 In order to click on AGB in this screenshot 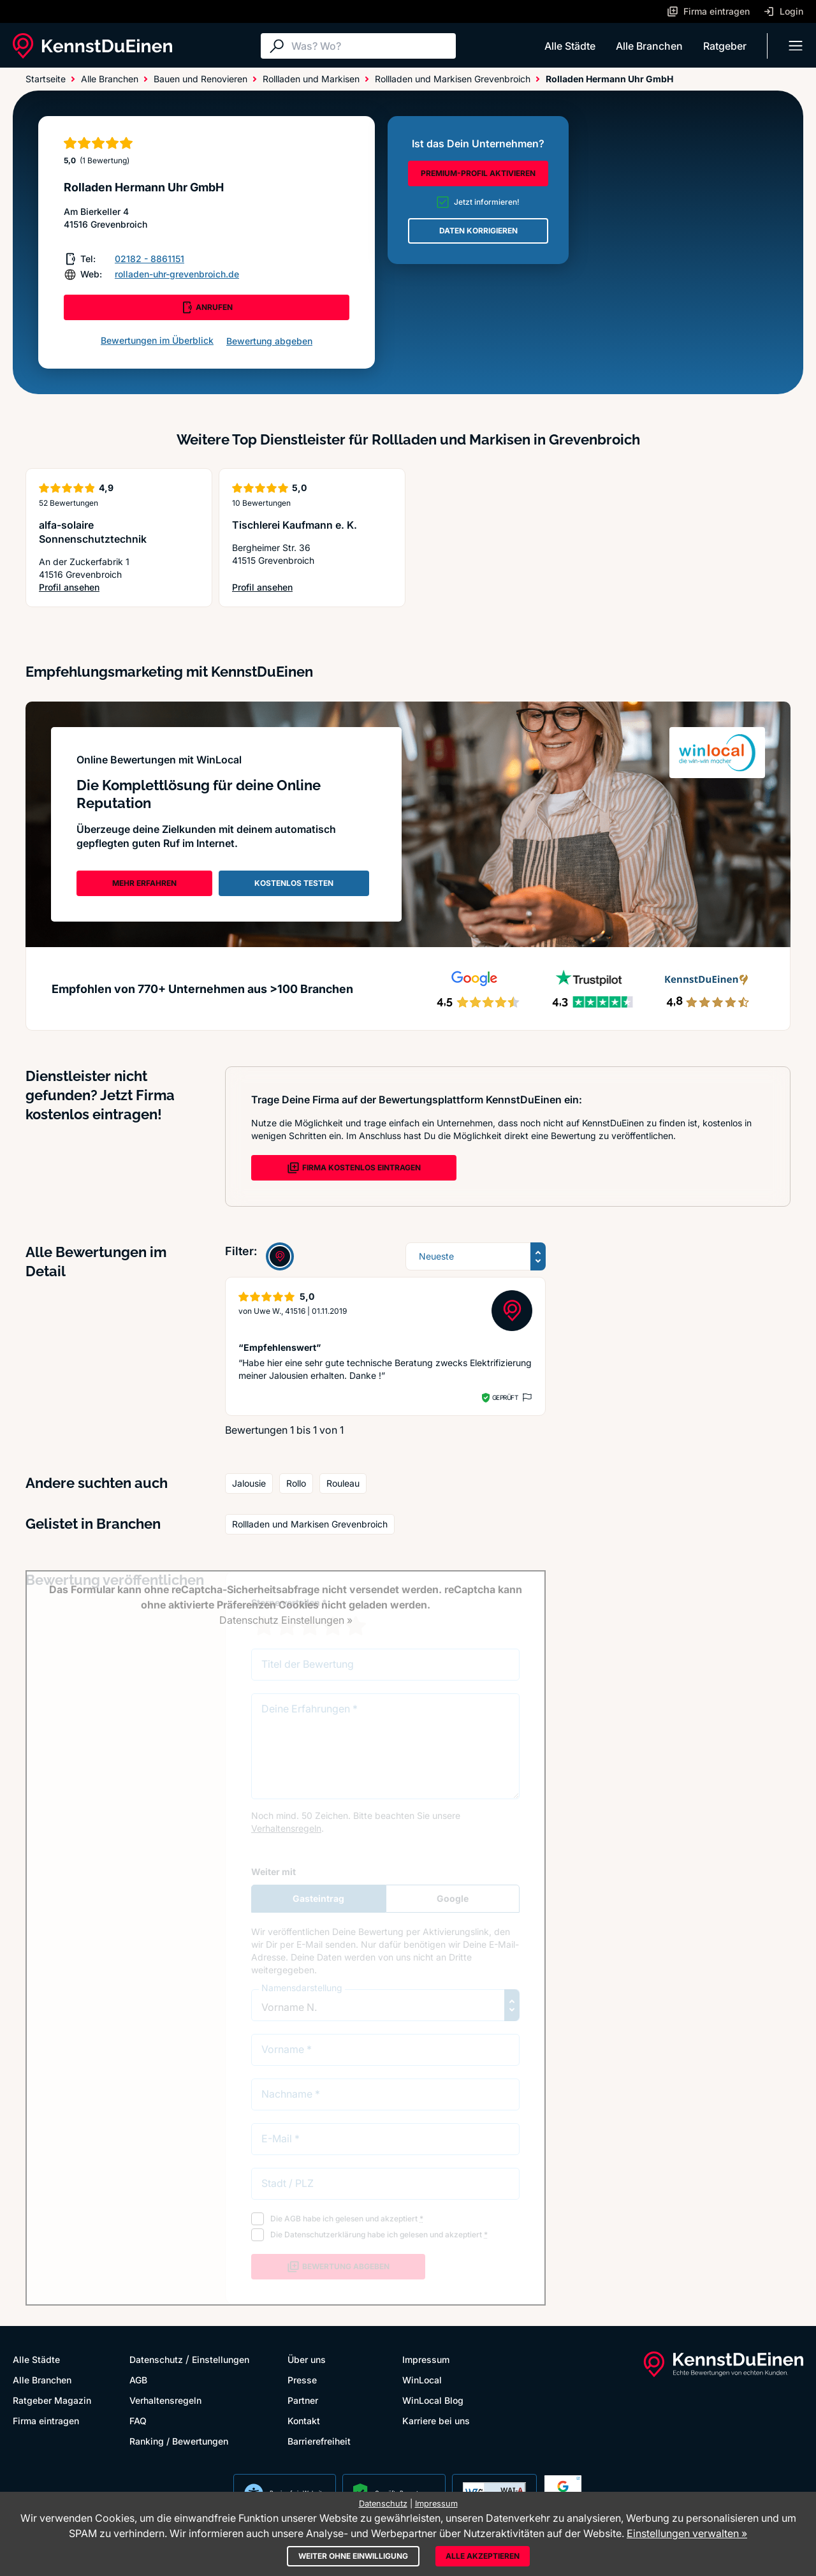, I will do `click(138, 2379)`.